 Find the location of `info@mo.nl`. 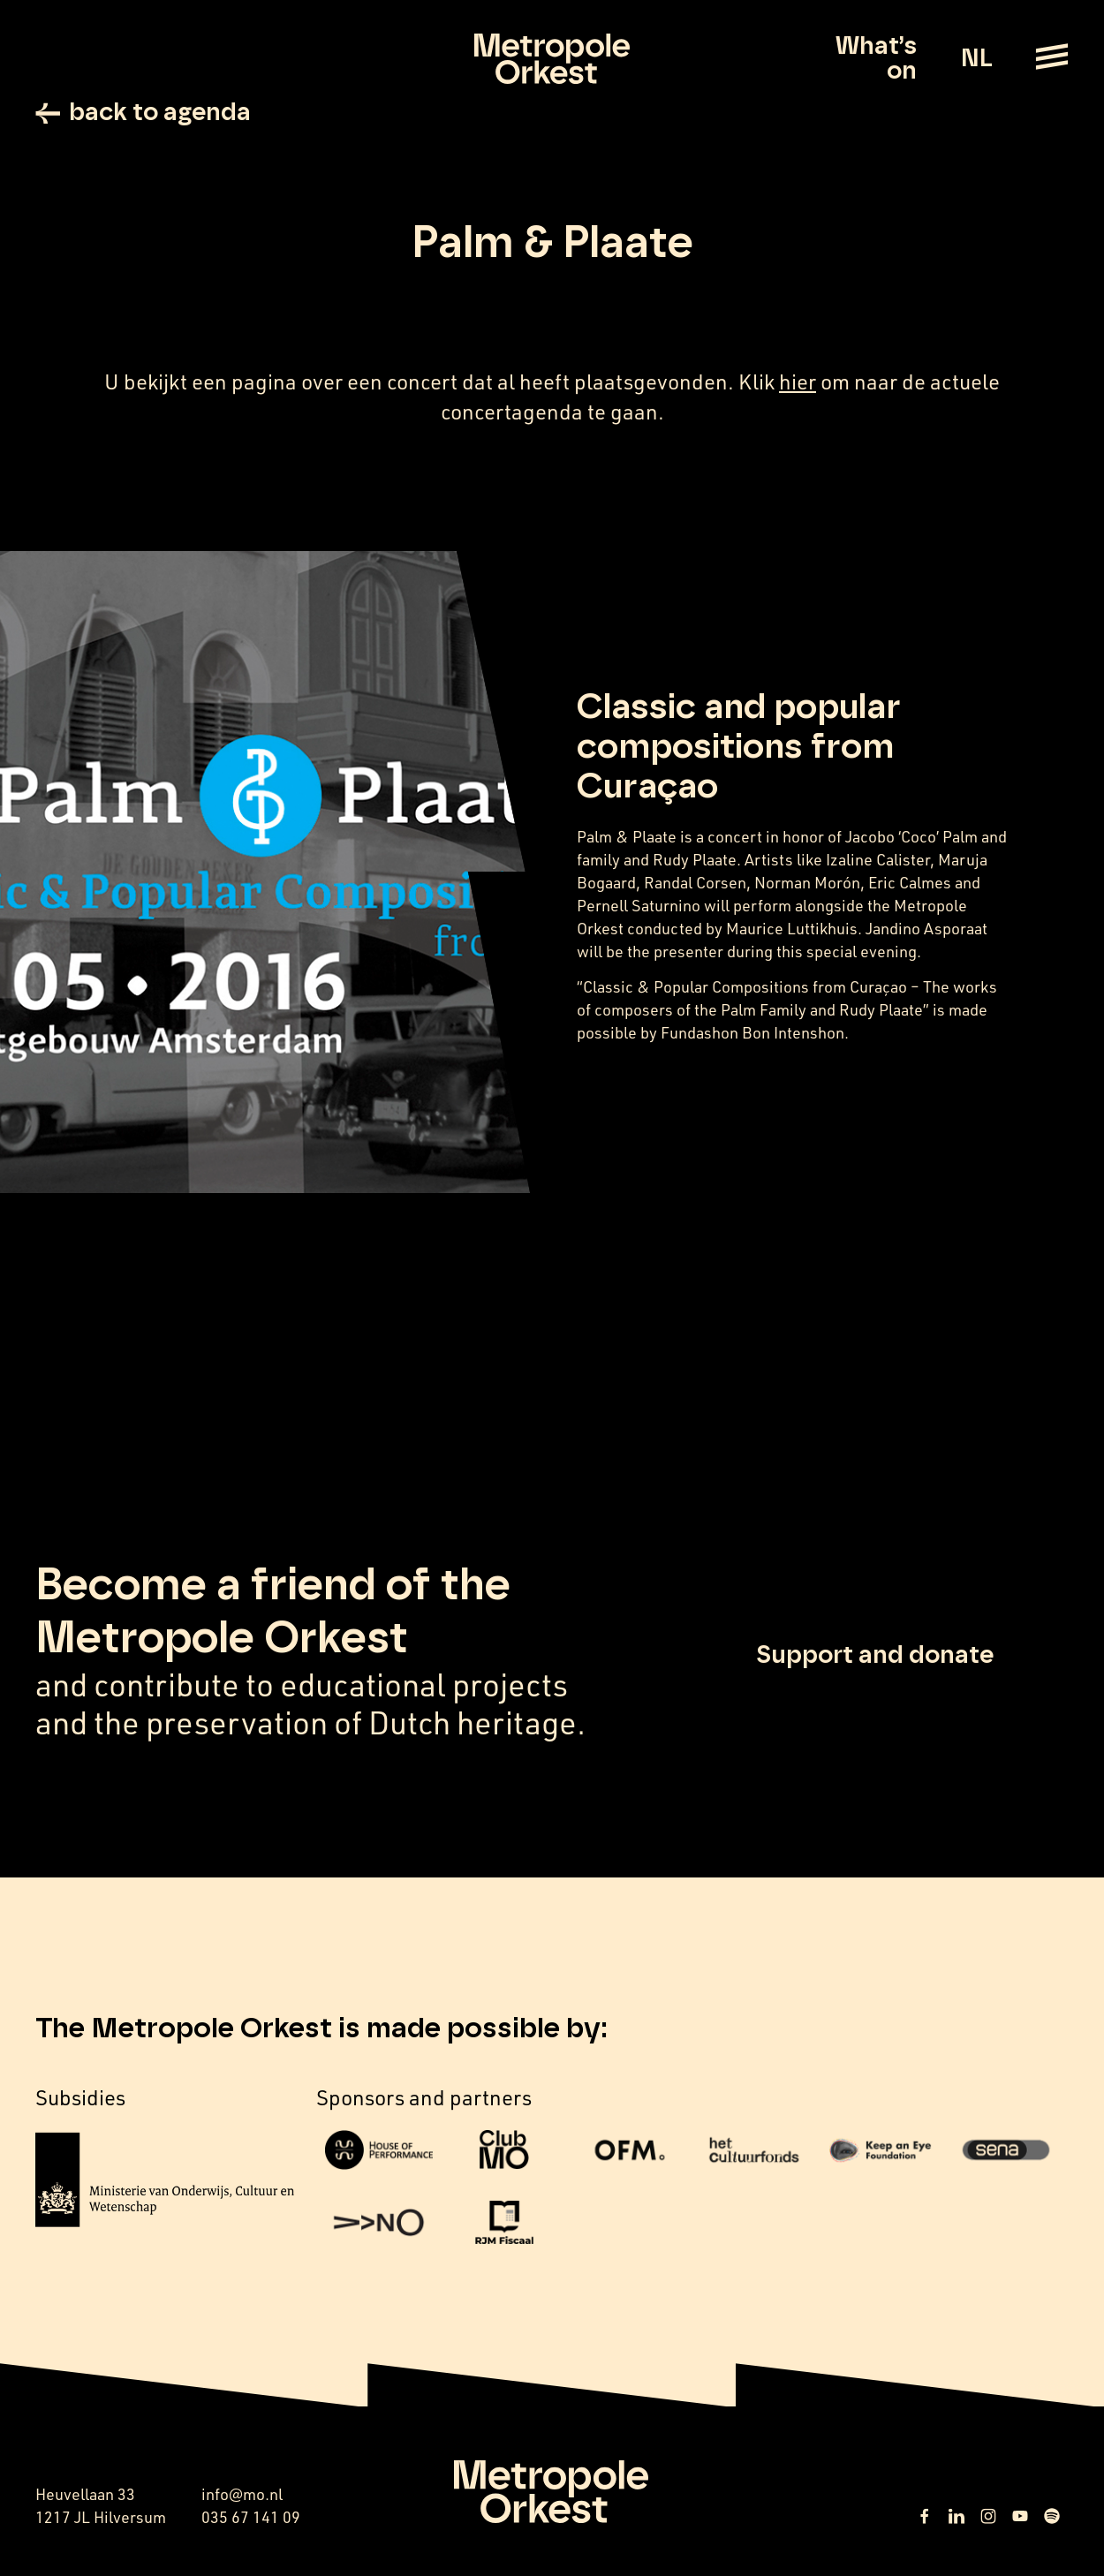

info@mo.nl is located at coordinates (242, 2494).